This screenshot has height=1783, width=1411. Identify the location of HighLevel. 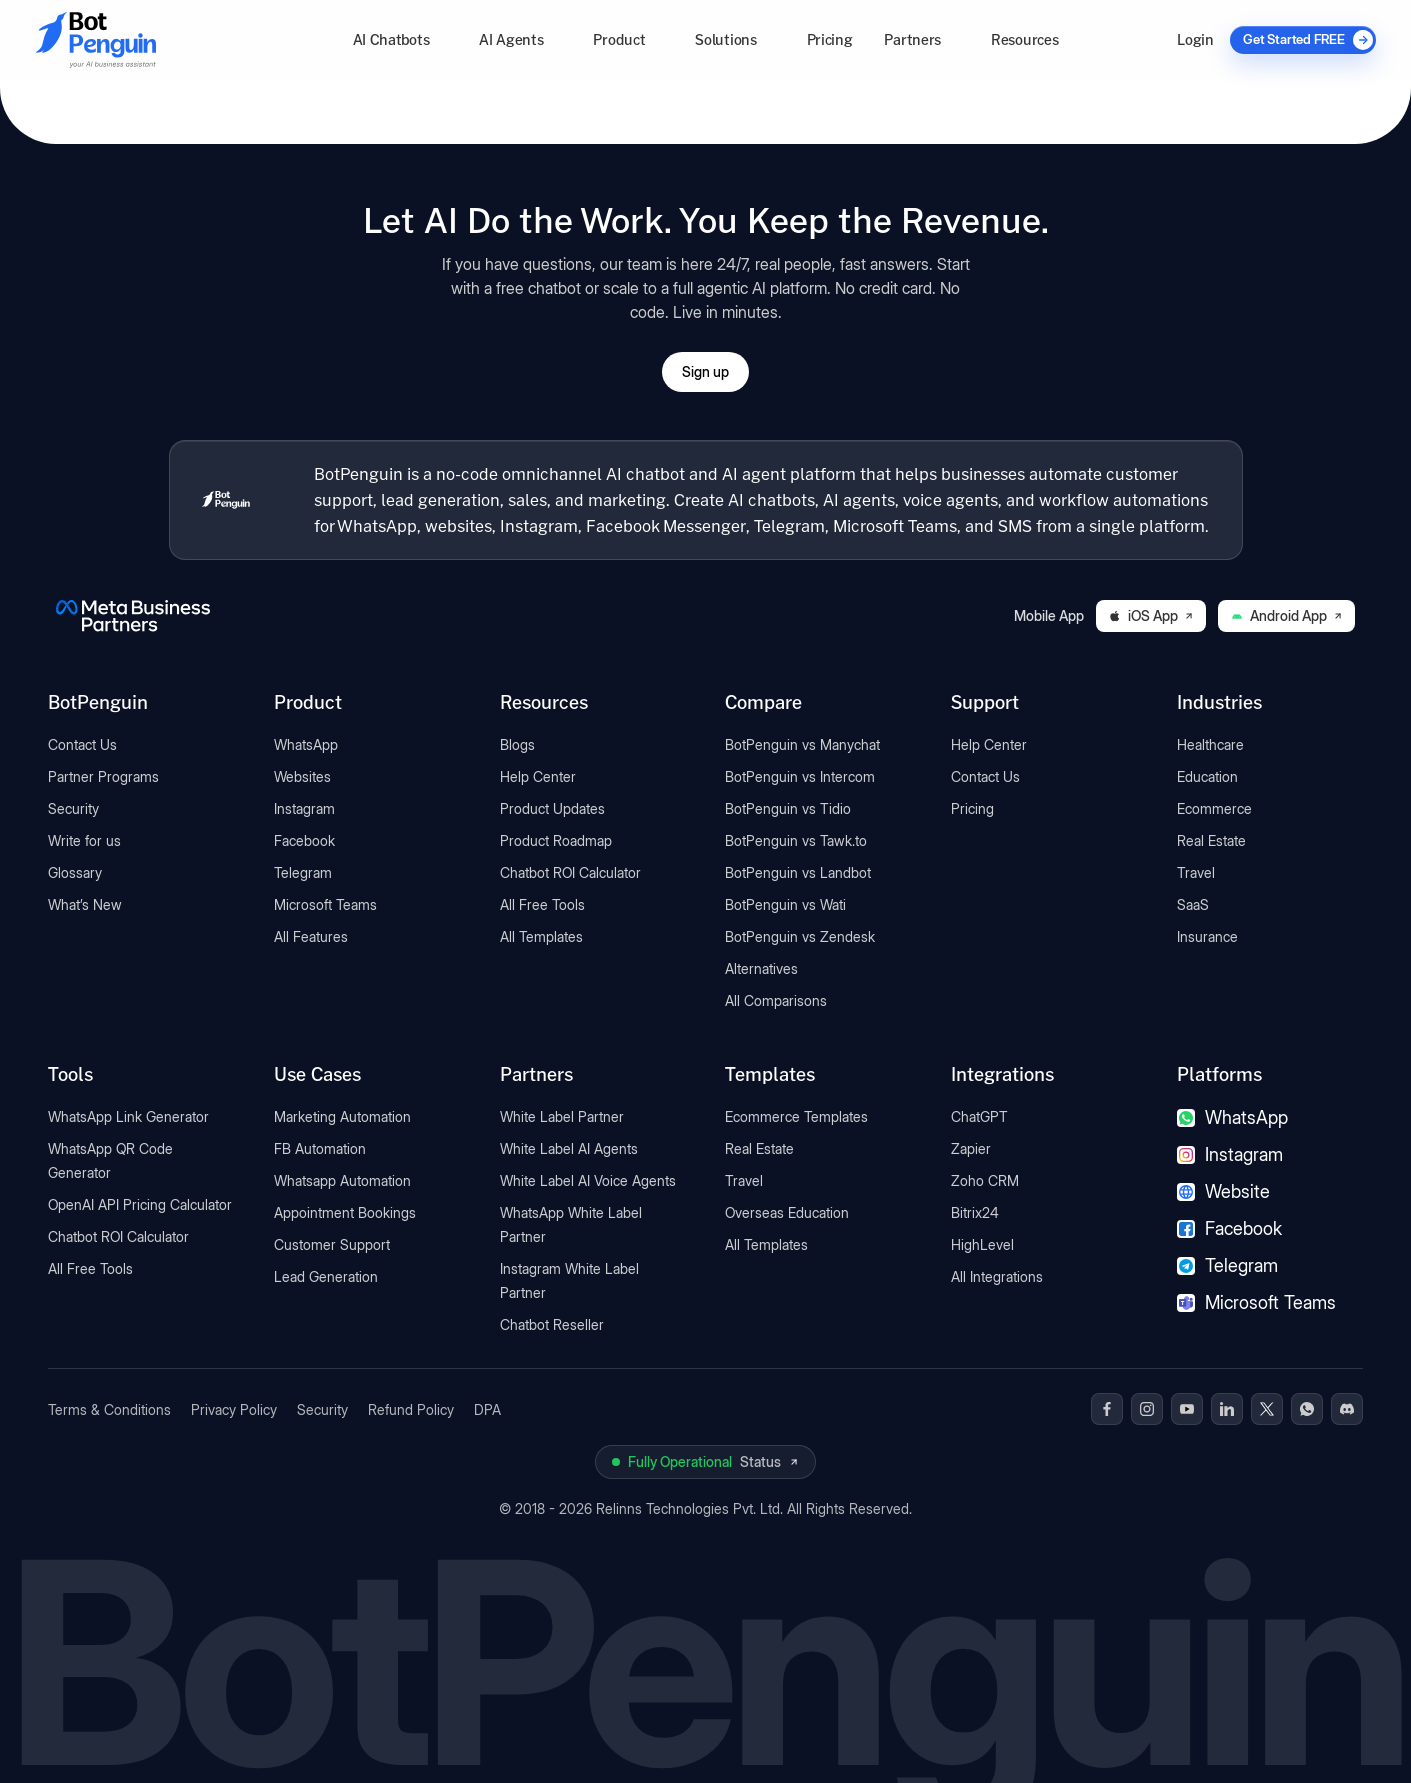
(982, 1244).